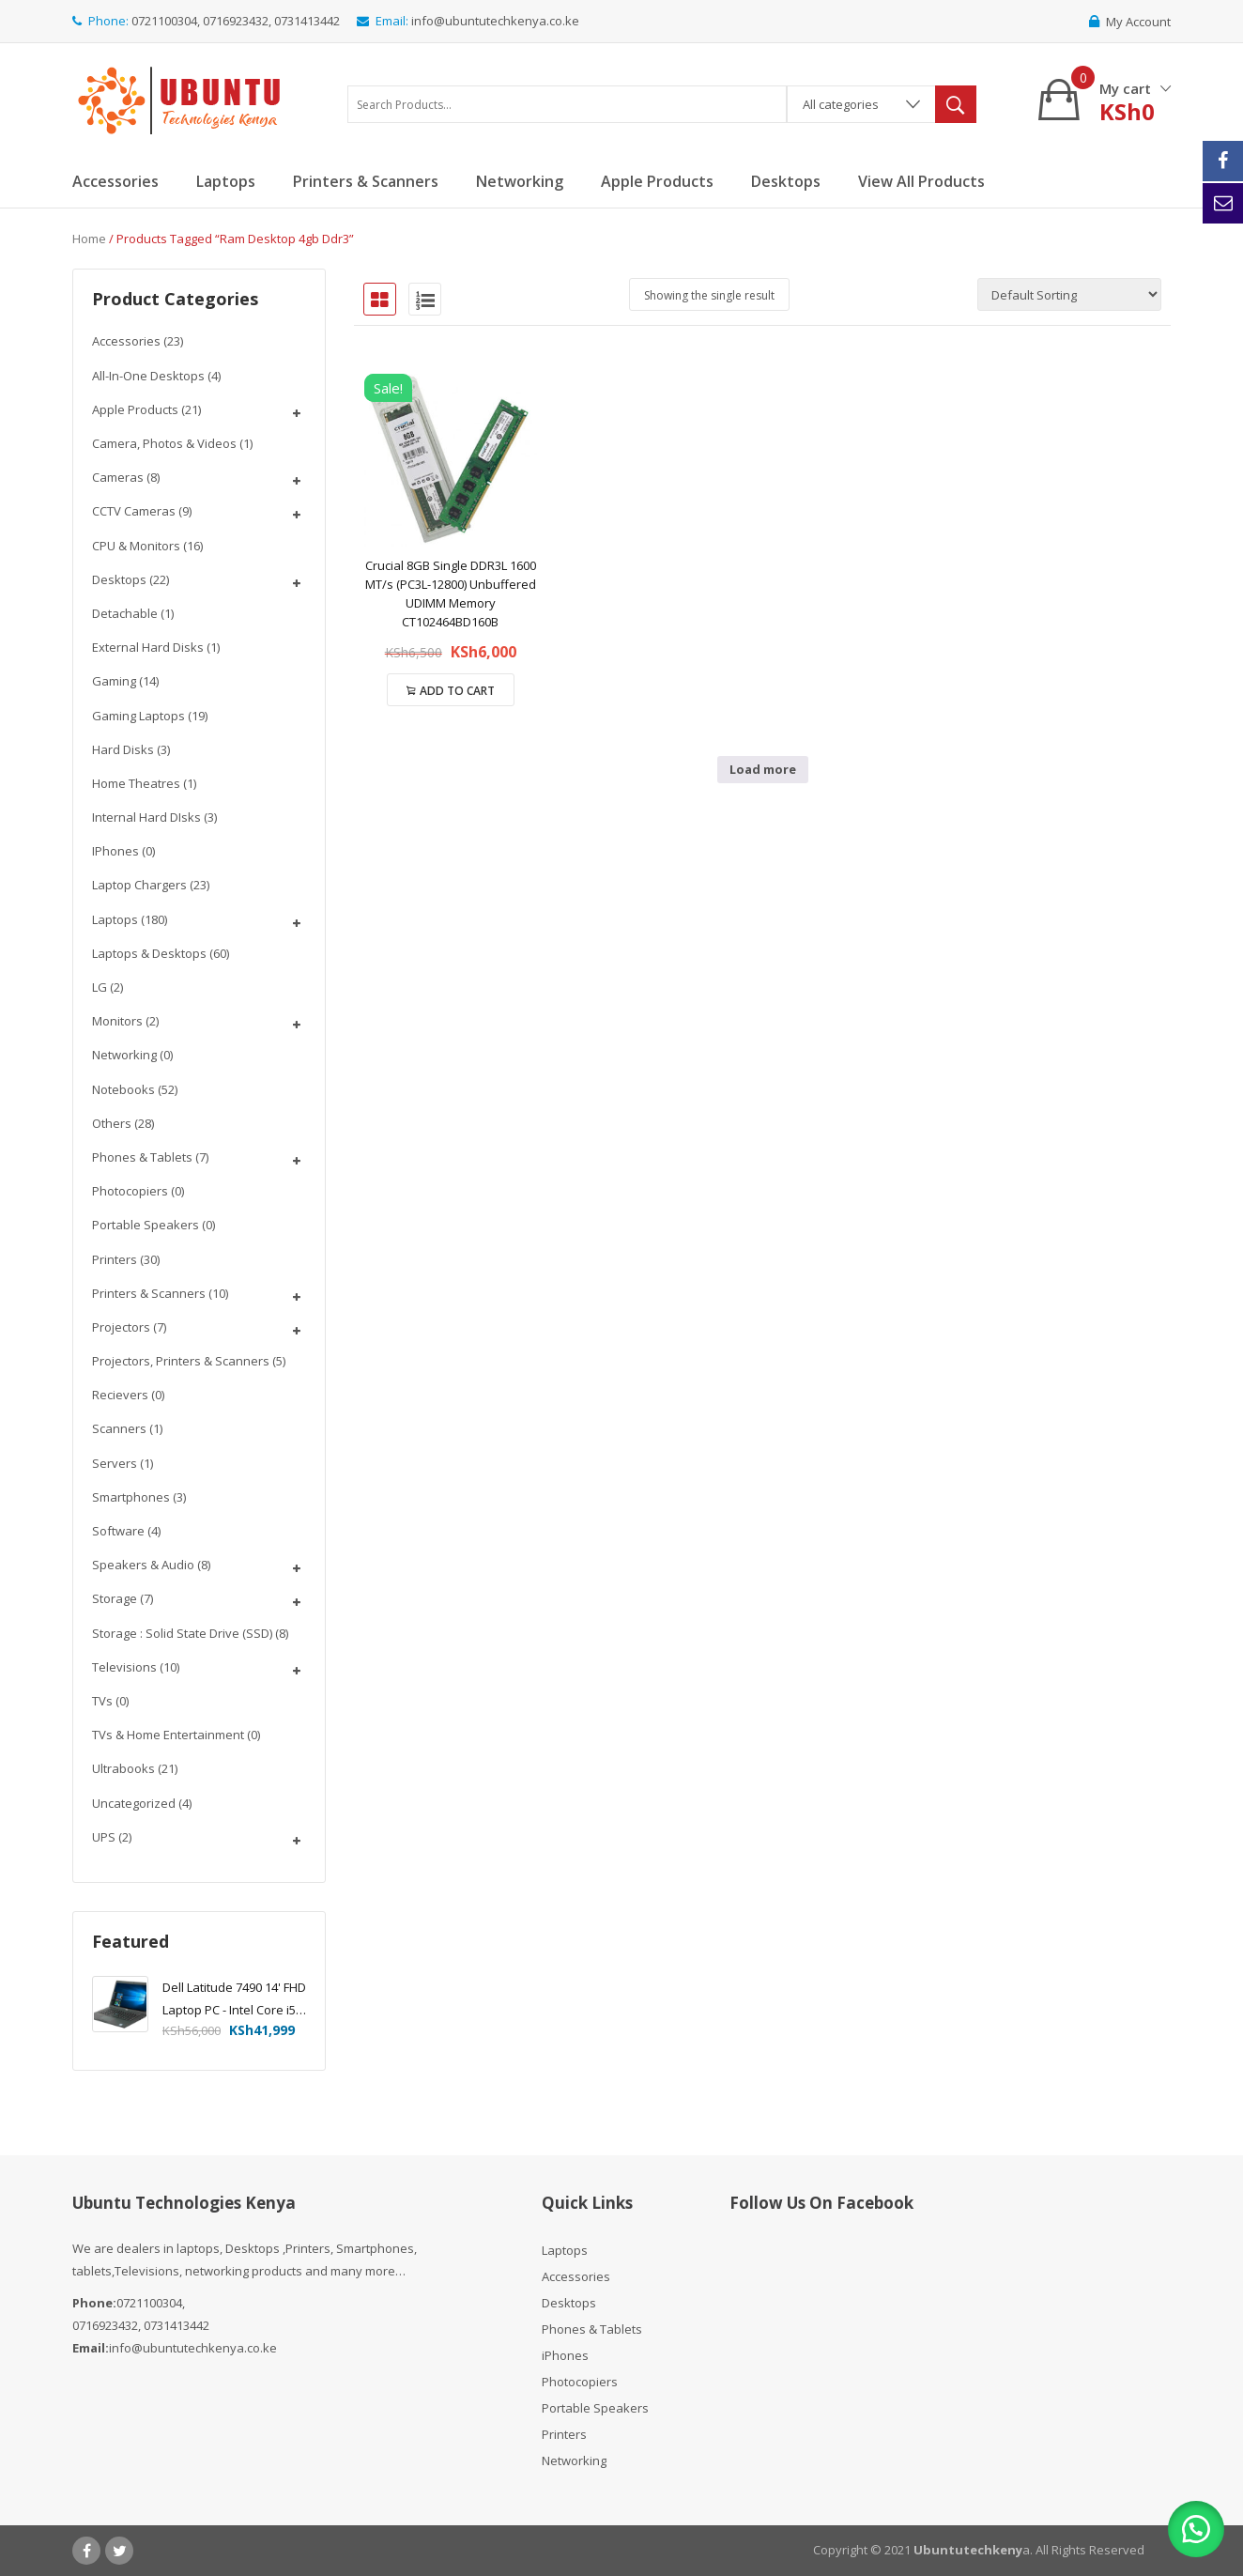  Describe the element at coordinates (119, 1428) in the screenshot. I see `Scanners` at that location.